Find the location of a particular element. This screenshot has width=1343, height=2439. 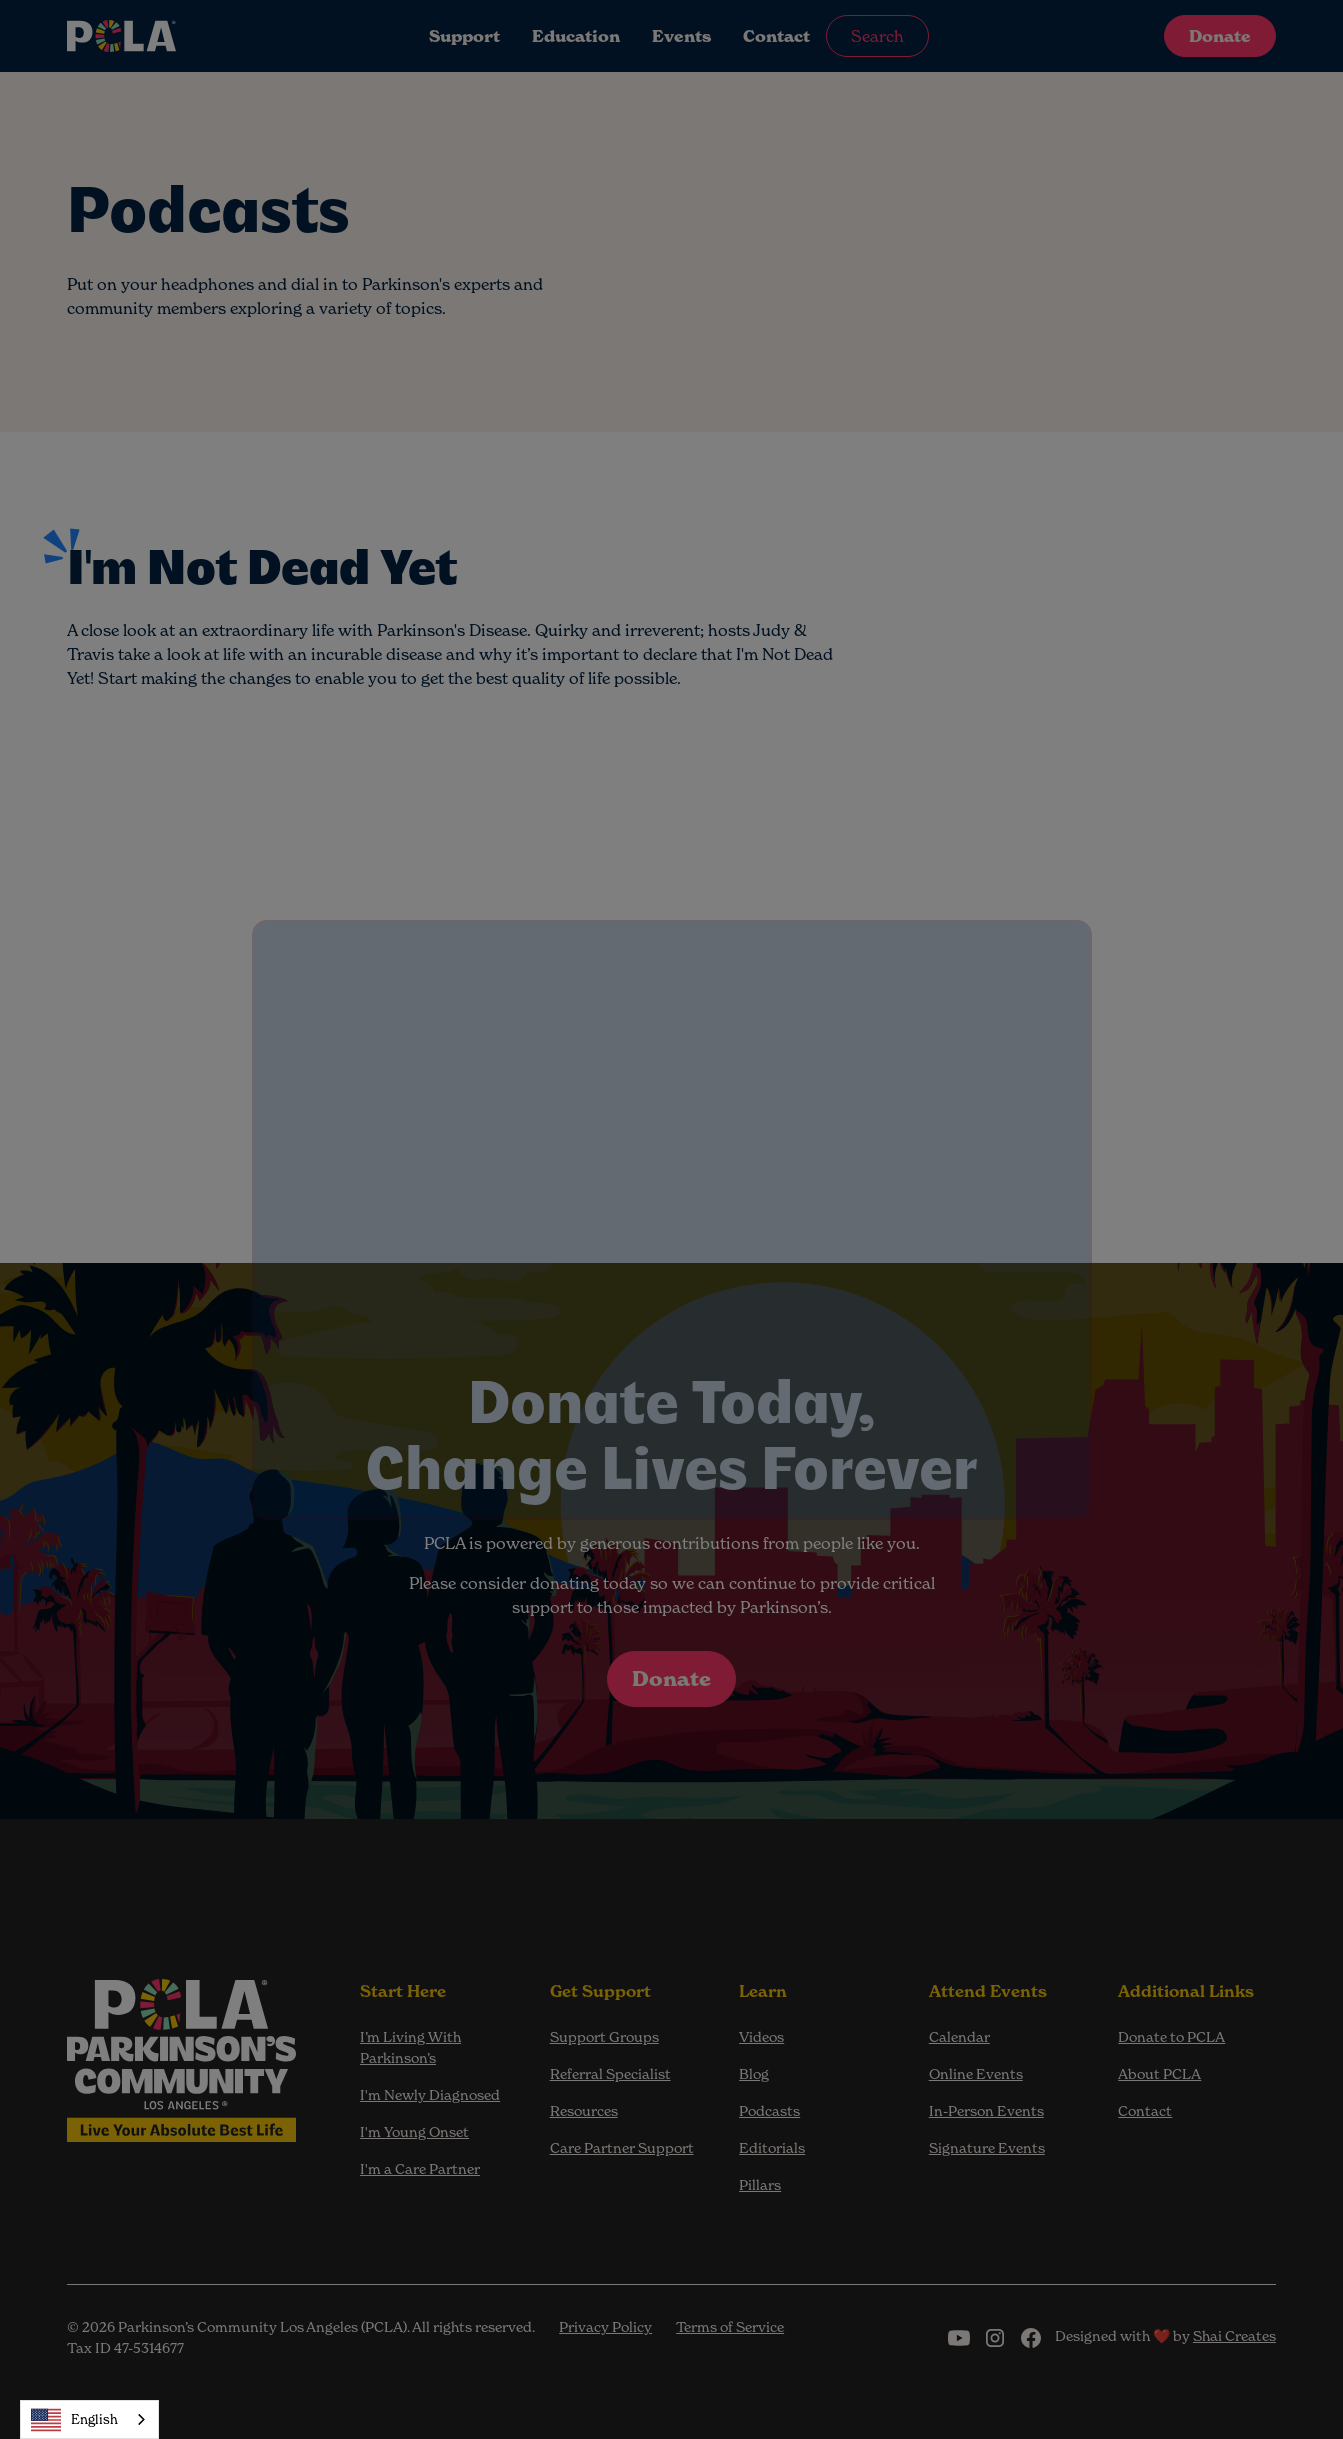

[combobox] is located at coordinates (89, 2419).